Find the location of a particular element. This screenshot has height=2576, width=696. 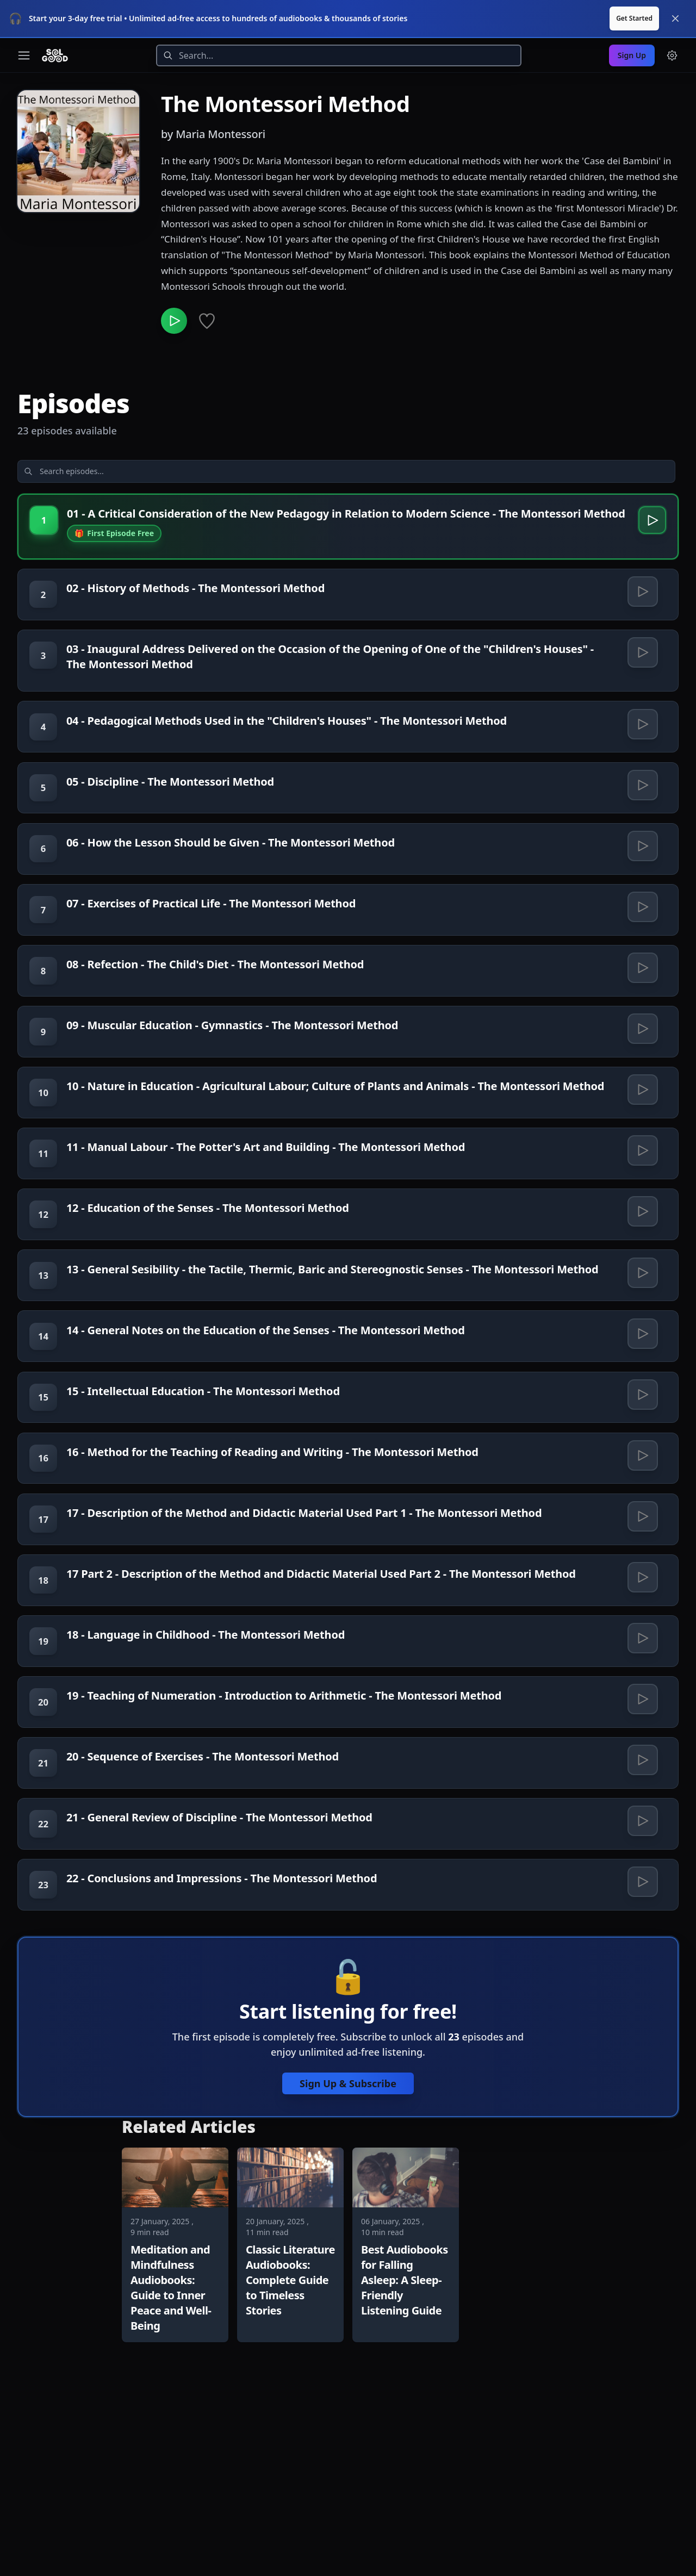

[Play 11 - Manual Labour - The Potter's Art and Building - The Montessori Method] is located at coordinates (641, 1249).